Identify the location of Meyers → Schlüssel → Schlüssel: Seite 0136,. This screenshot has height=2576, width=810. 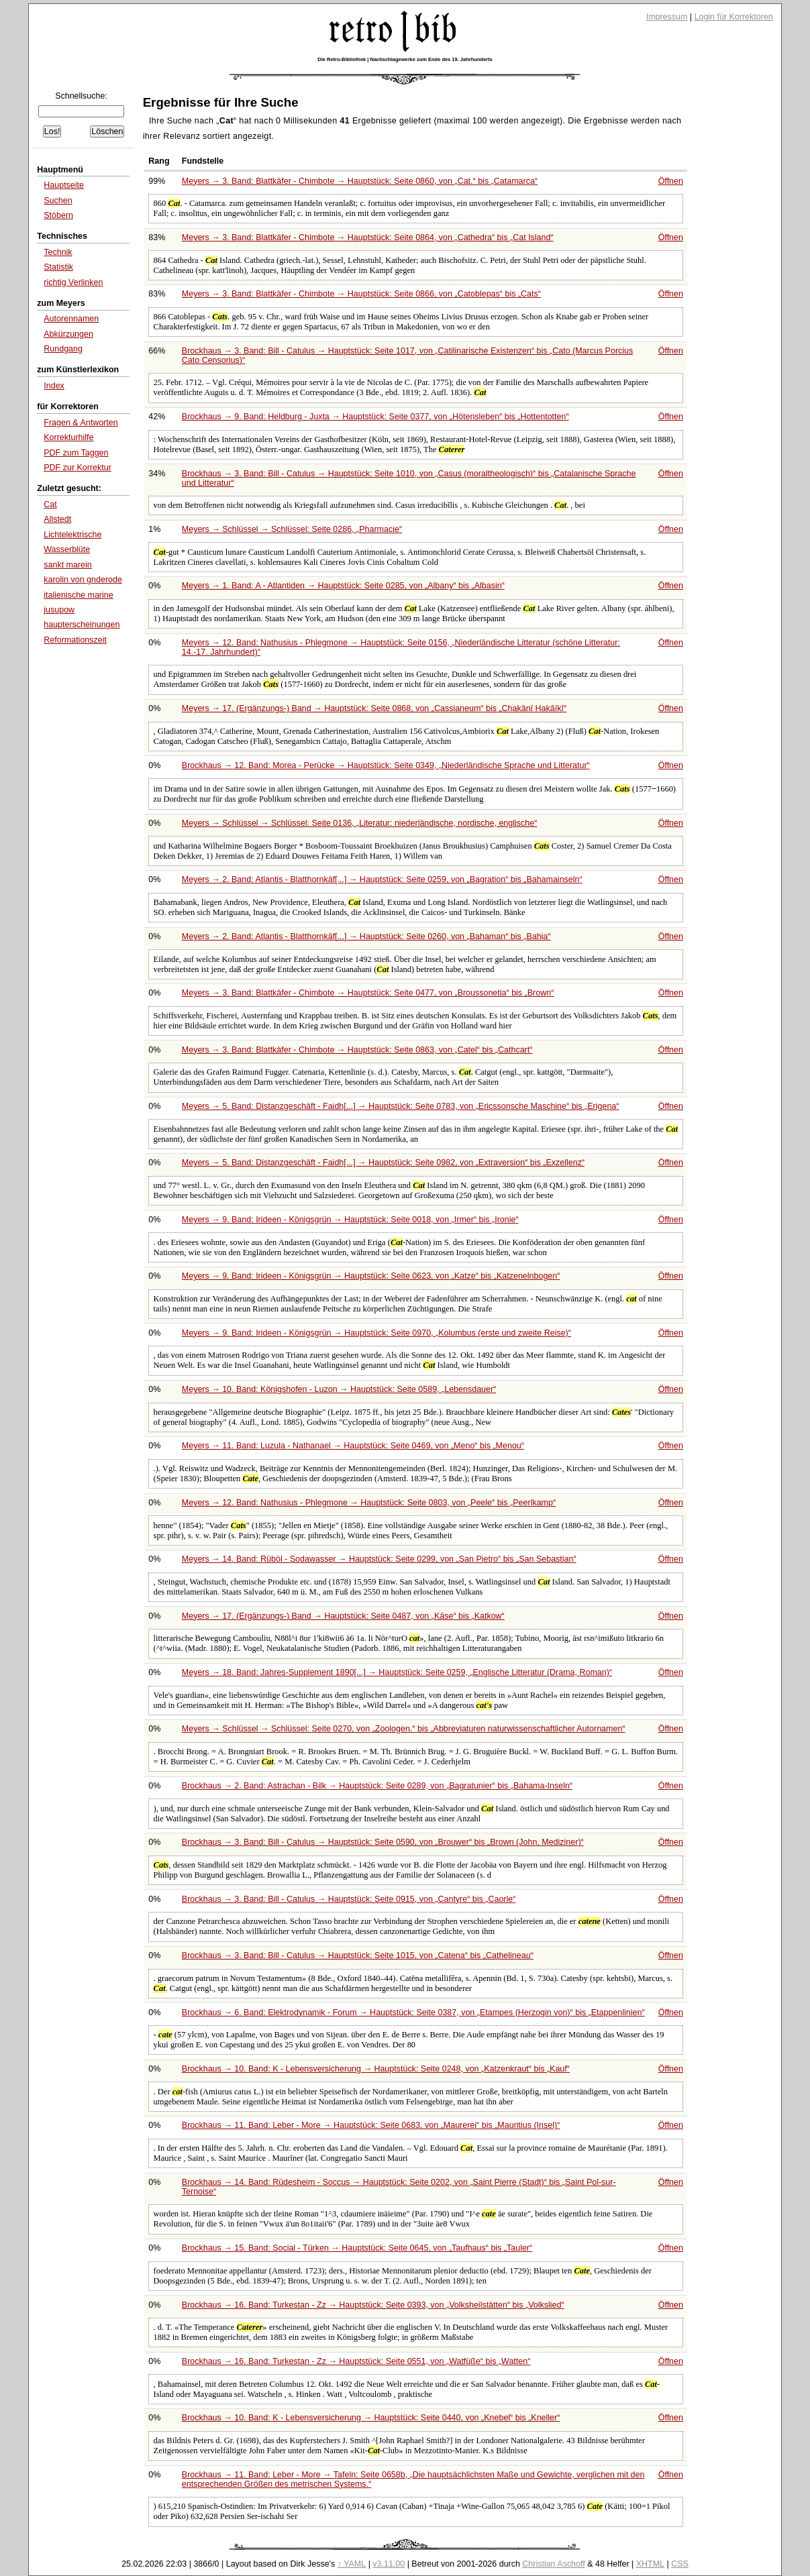
(360, 823).